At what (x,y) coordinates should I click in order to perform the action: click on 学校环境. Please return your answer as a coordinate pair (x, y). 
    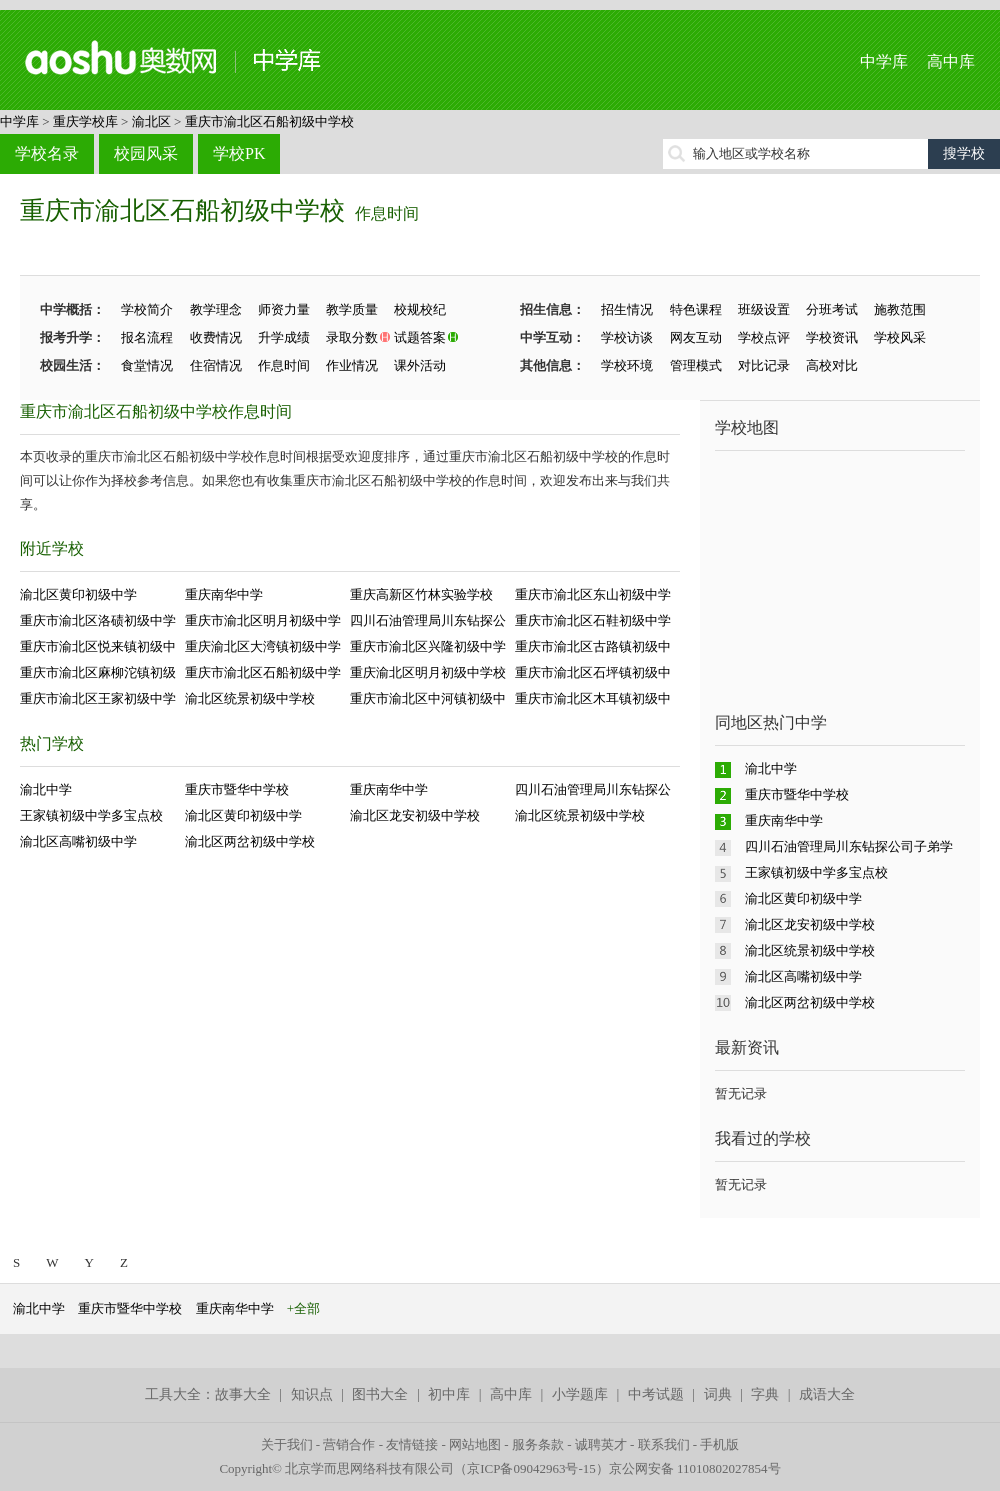
    Looking at the image, I should click on (627, 365).